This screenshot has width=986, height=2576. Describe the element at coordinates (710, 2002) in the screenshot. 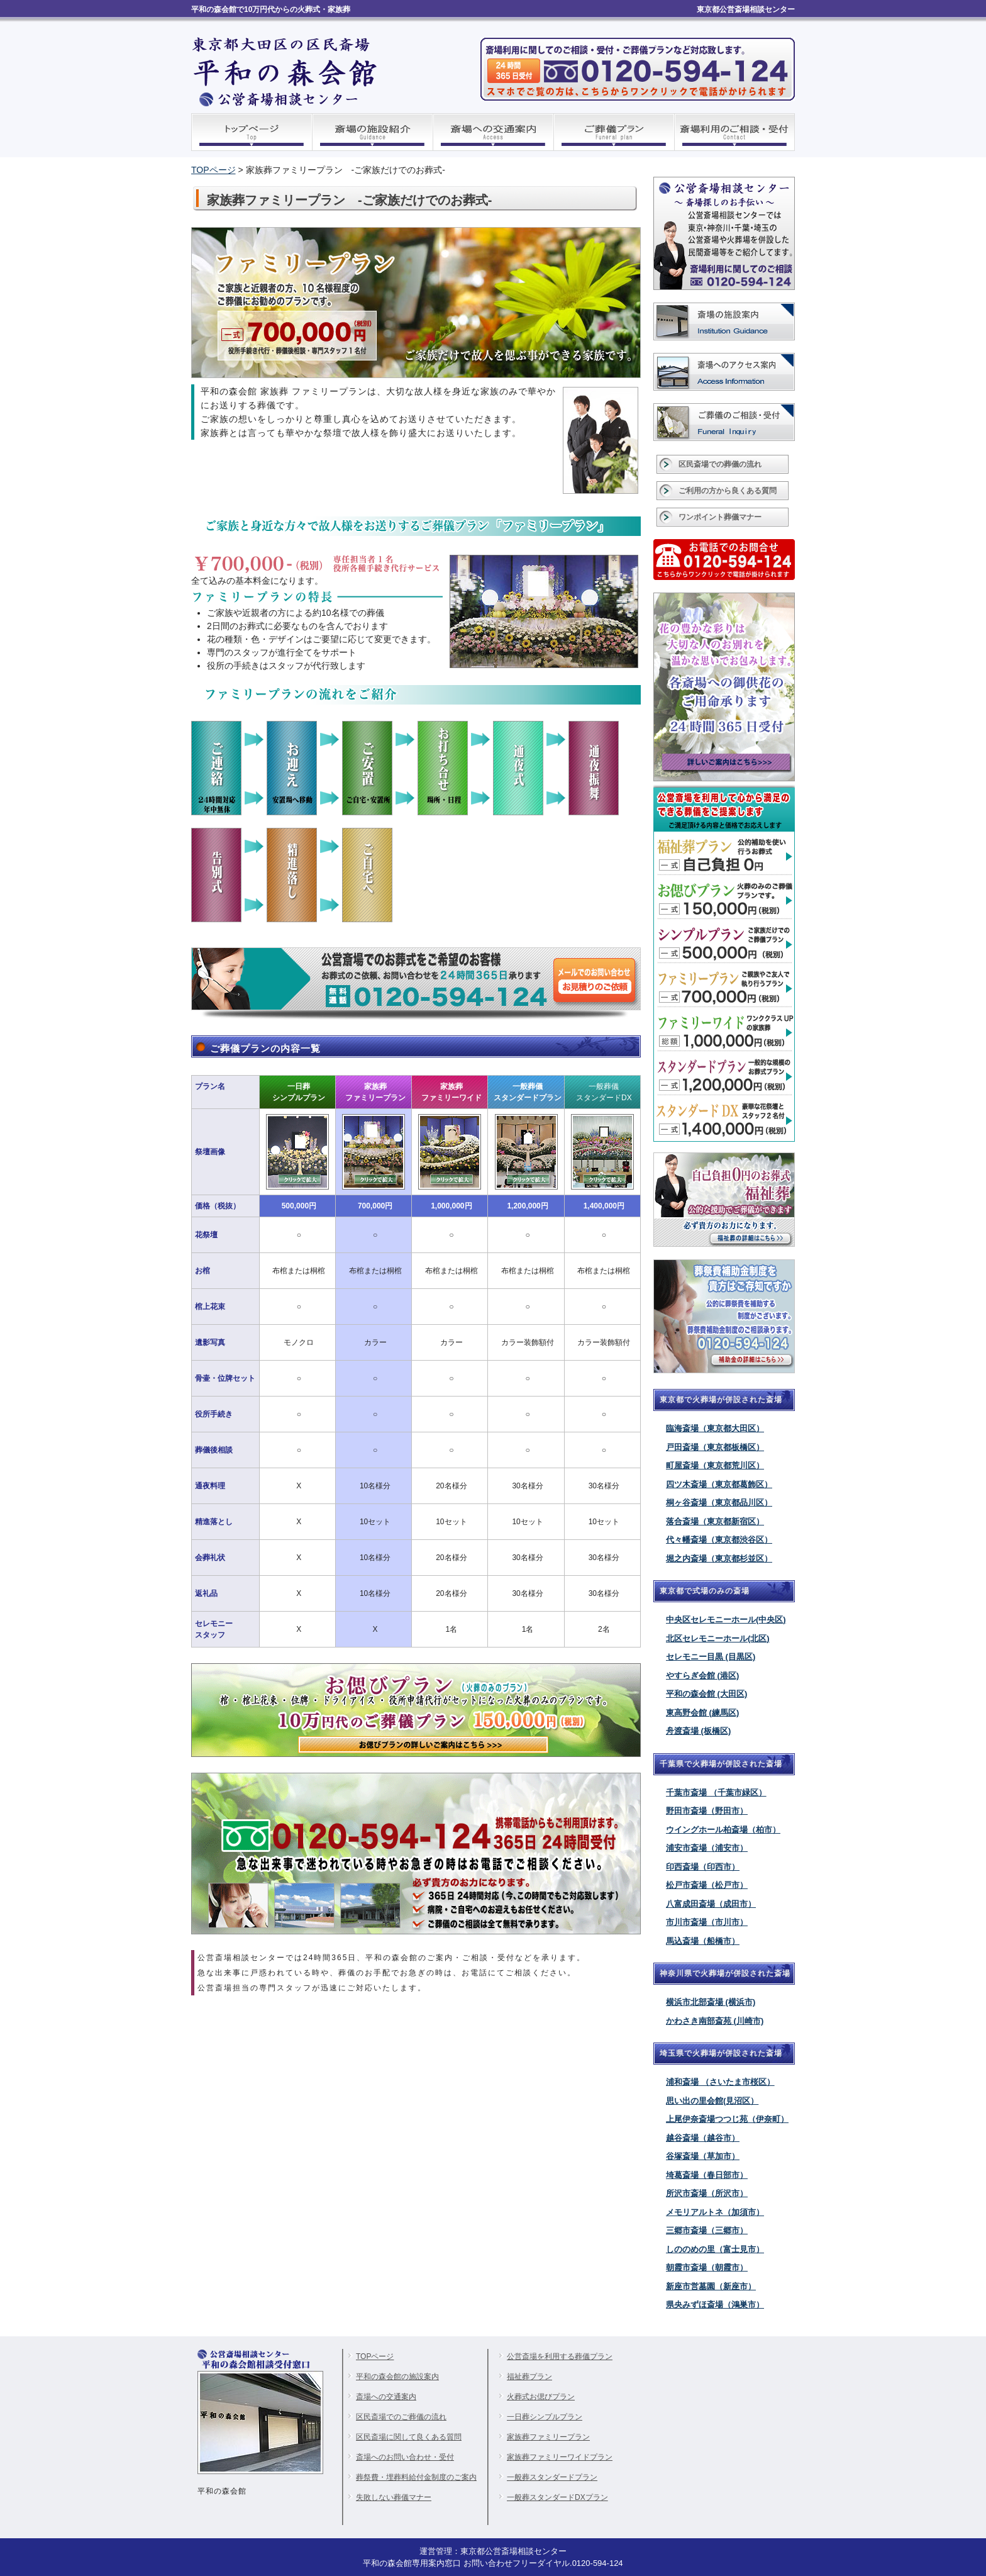

I see `横浜市北部斎場 (横浜市)` at that location.